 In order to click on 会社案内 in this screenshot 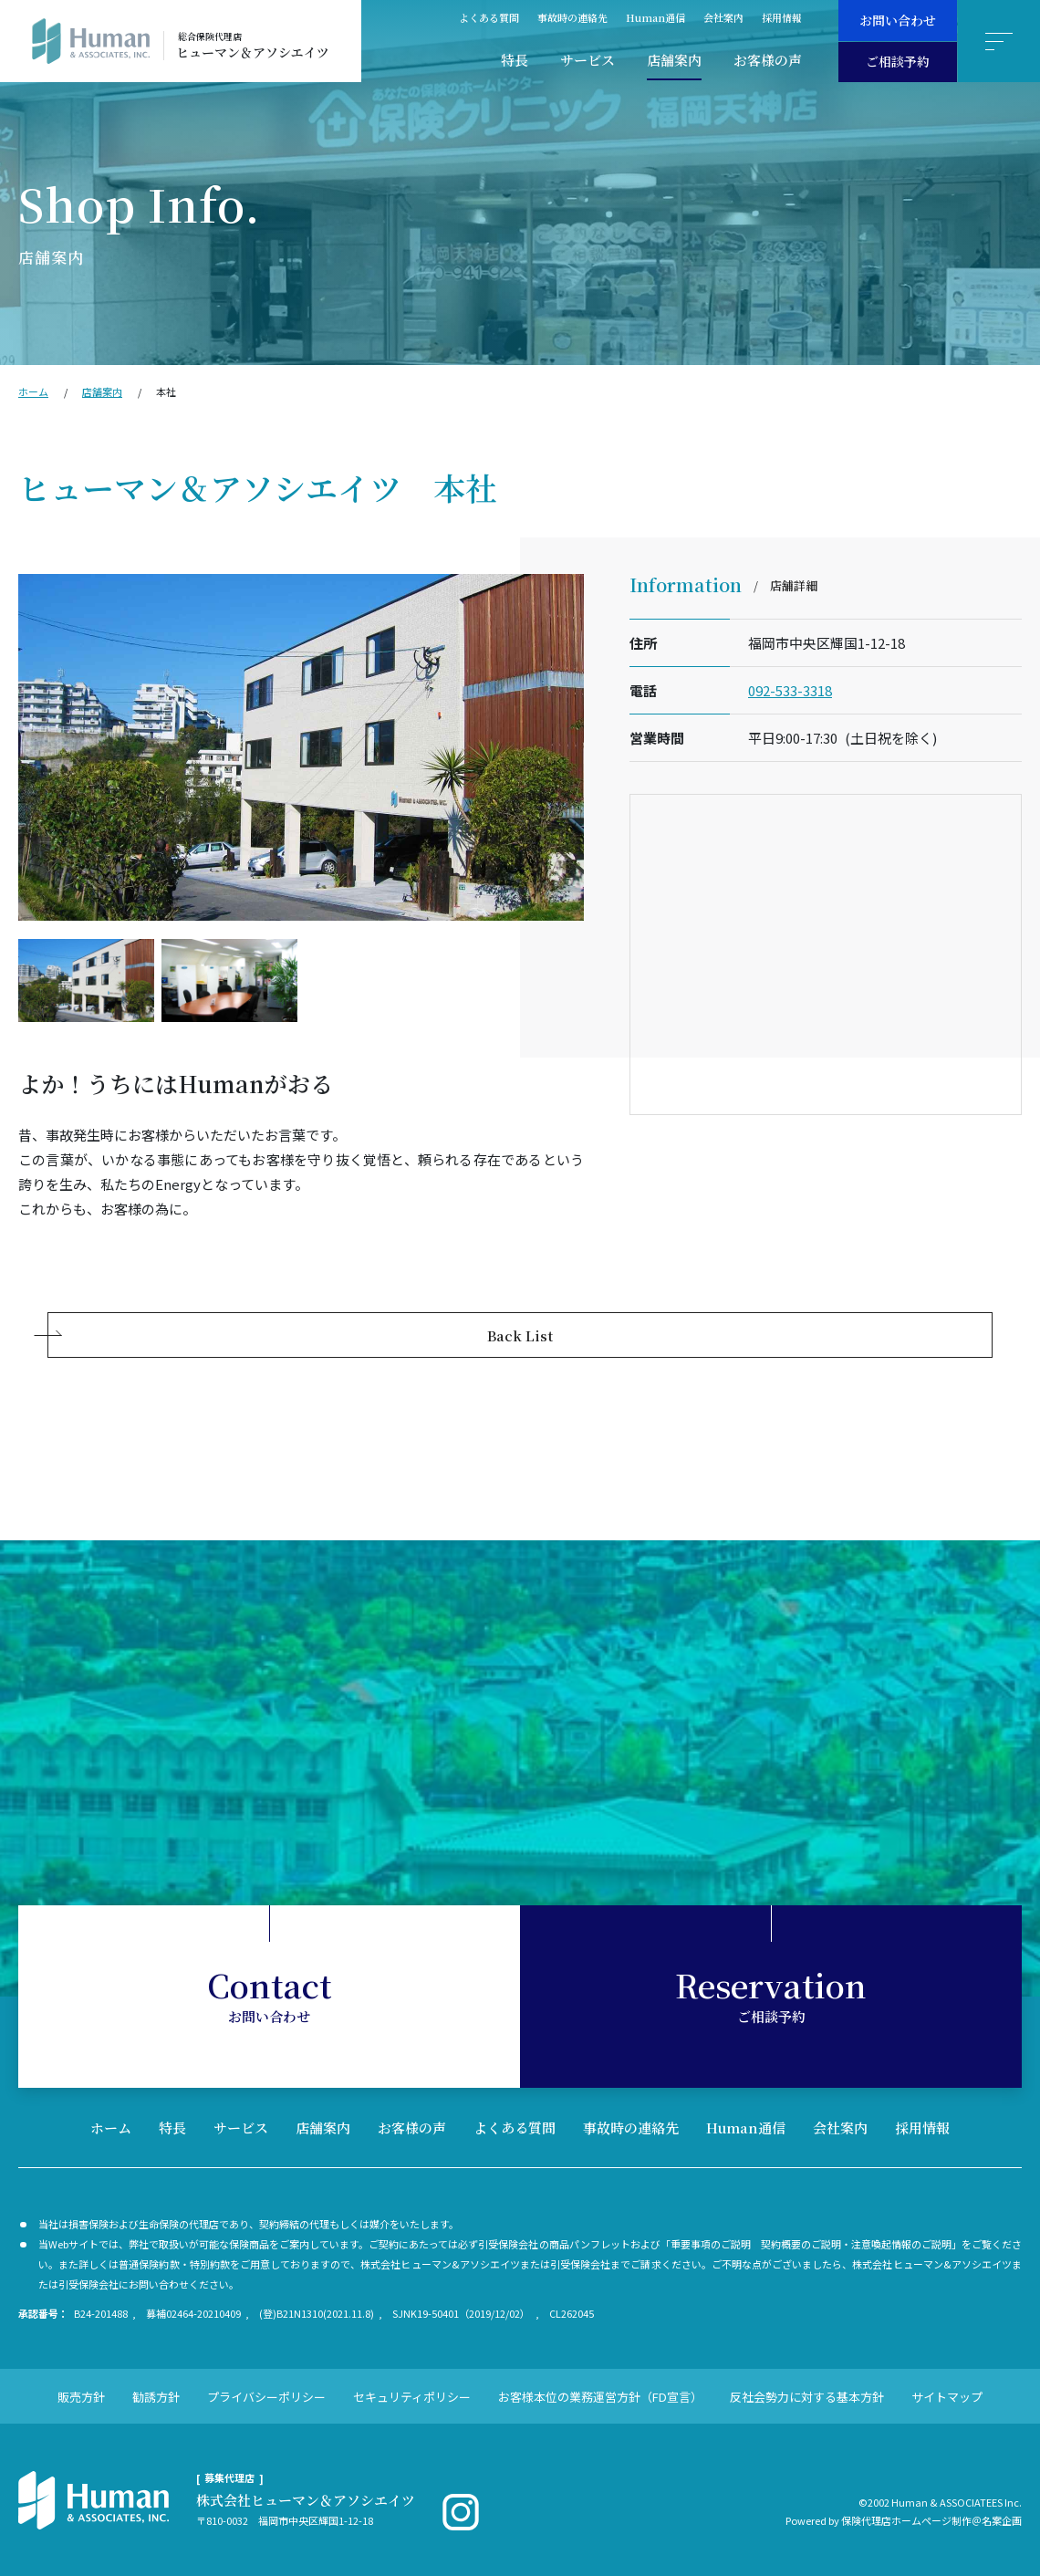, I will do `click(723, 17)`.